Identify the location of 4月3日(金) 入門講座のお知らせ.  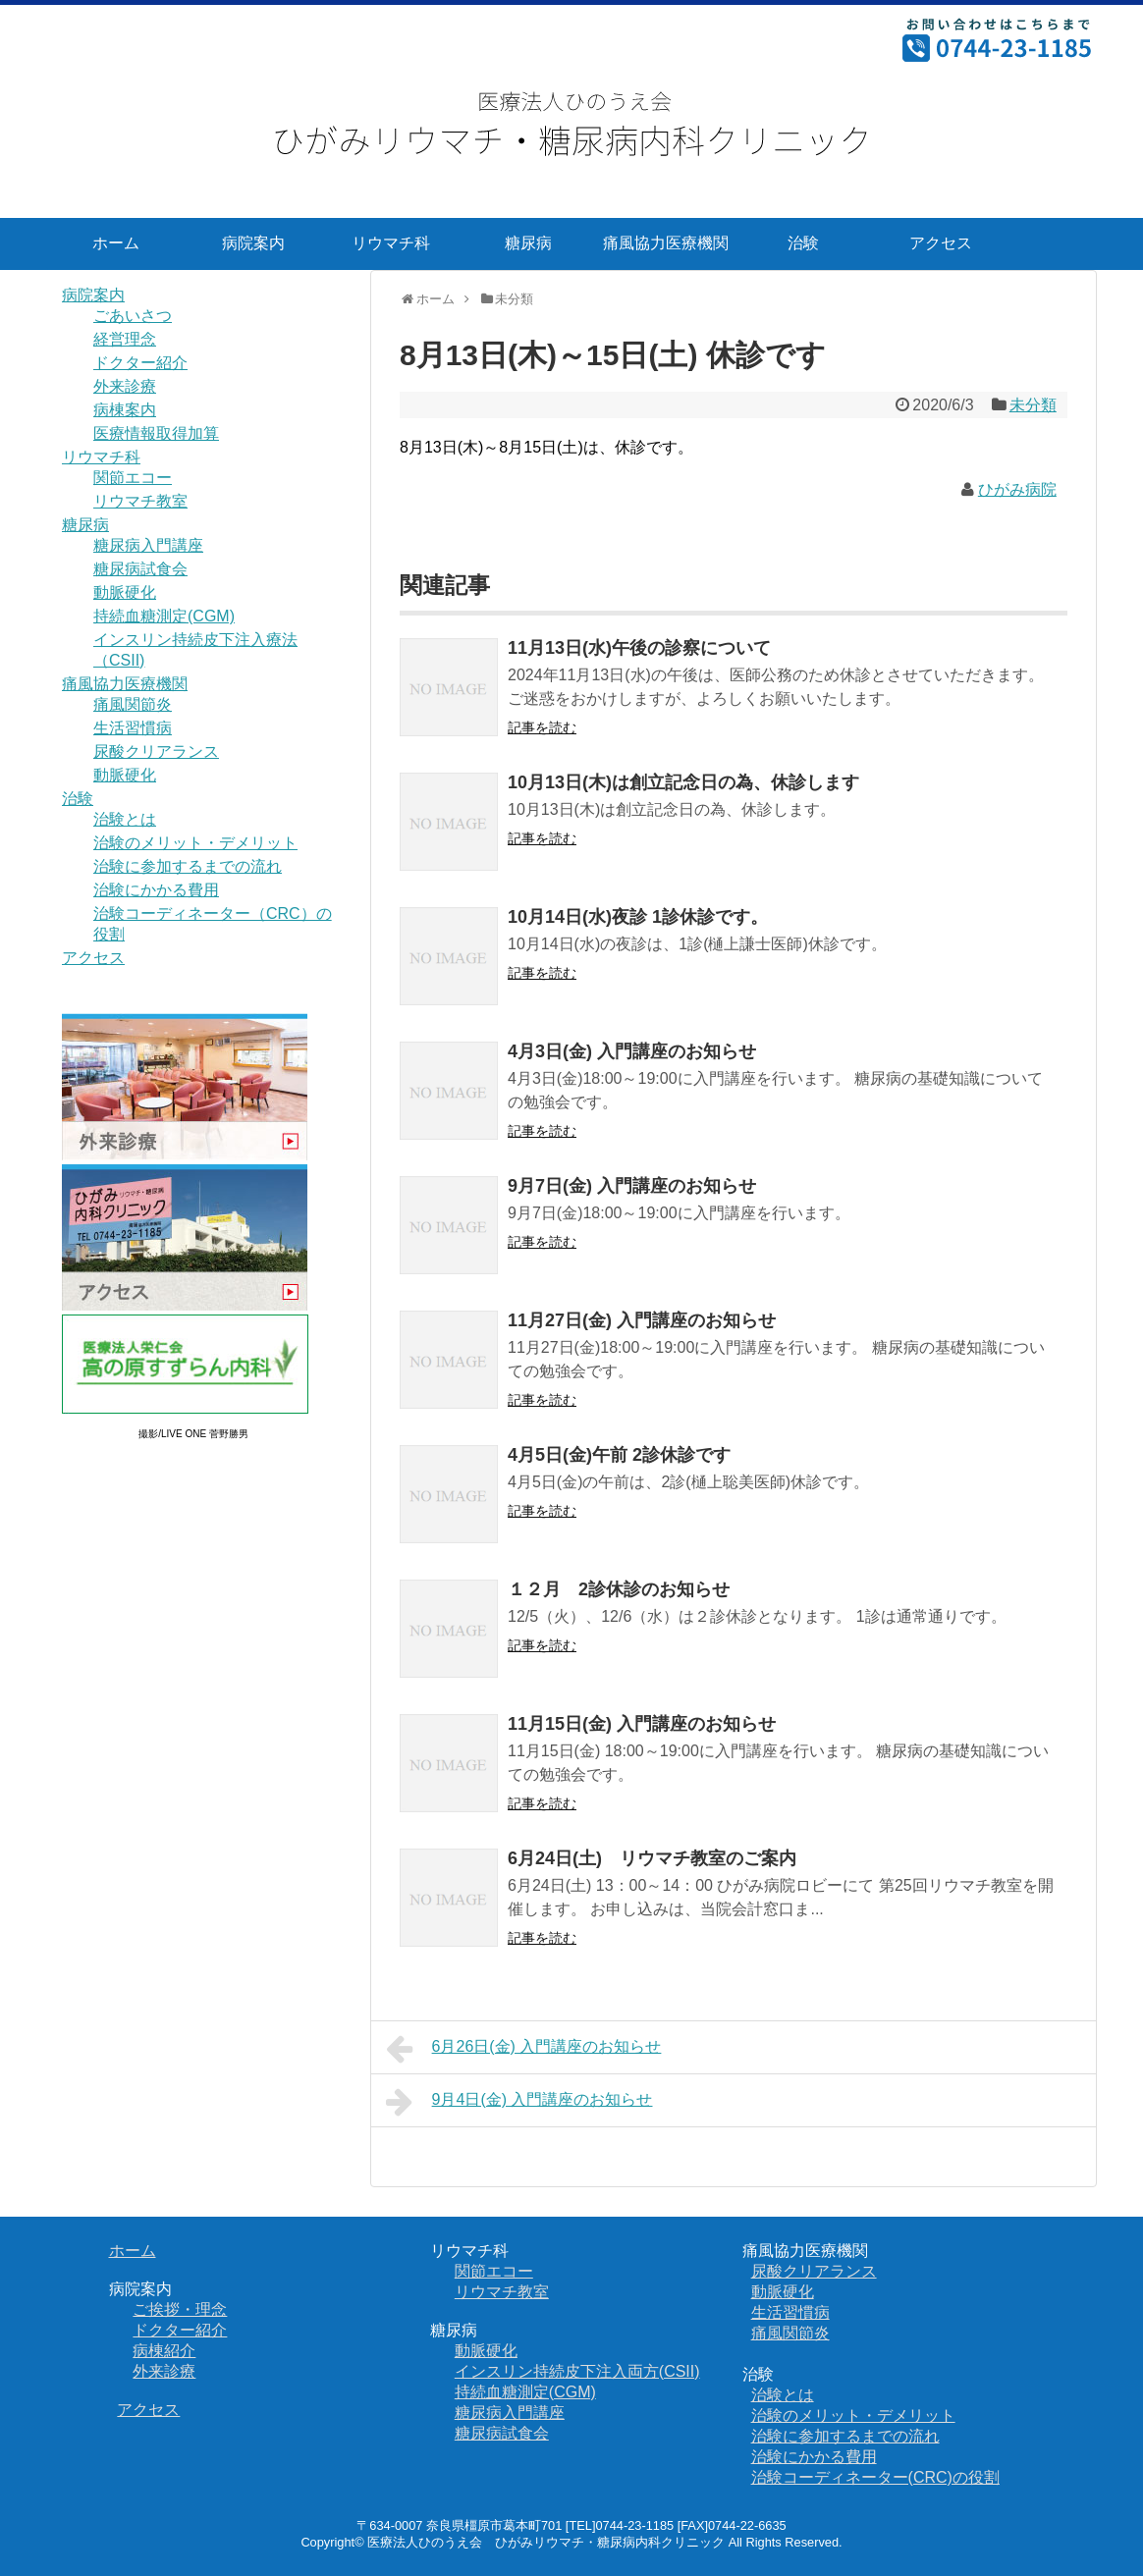
(632, 1051).